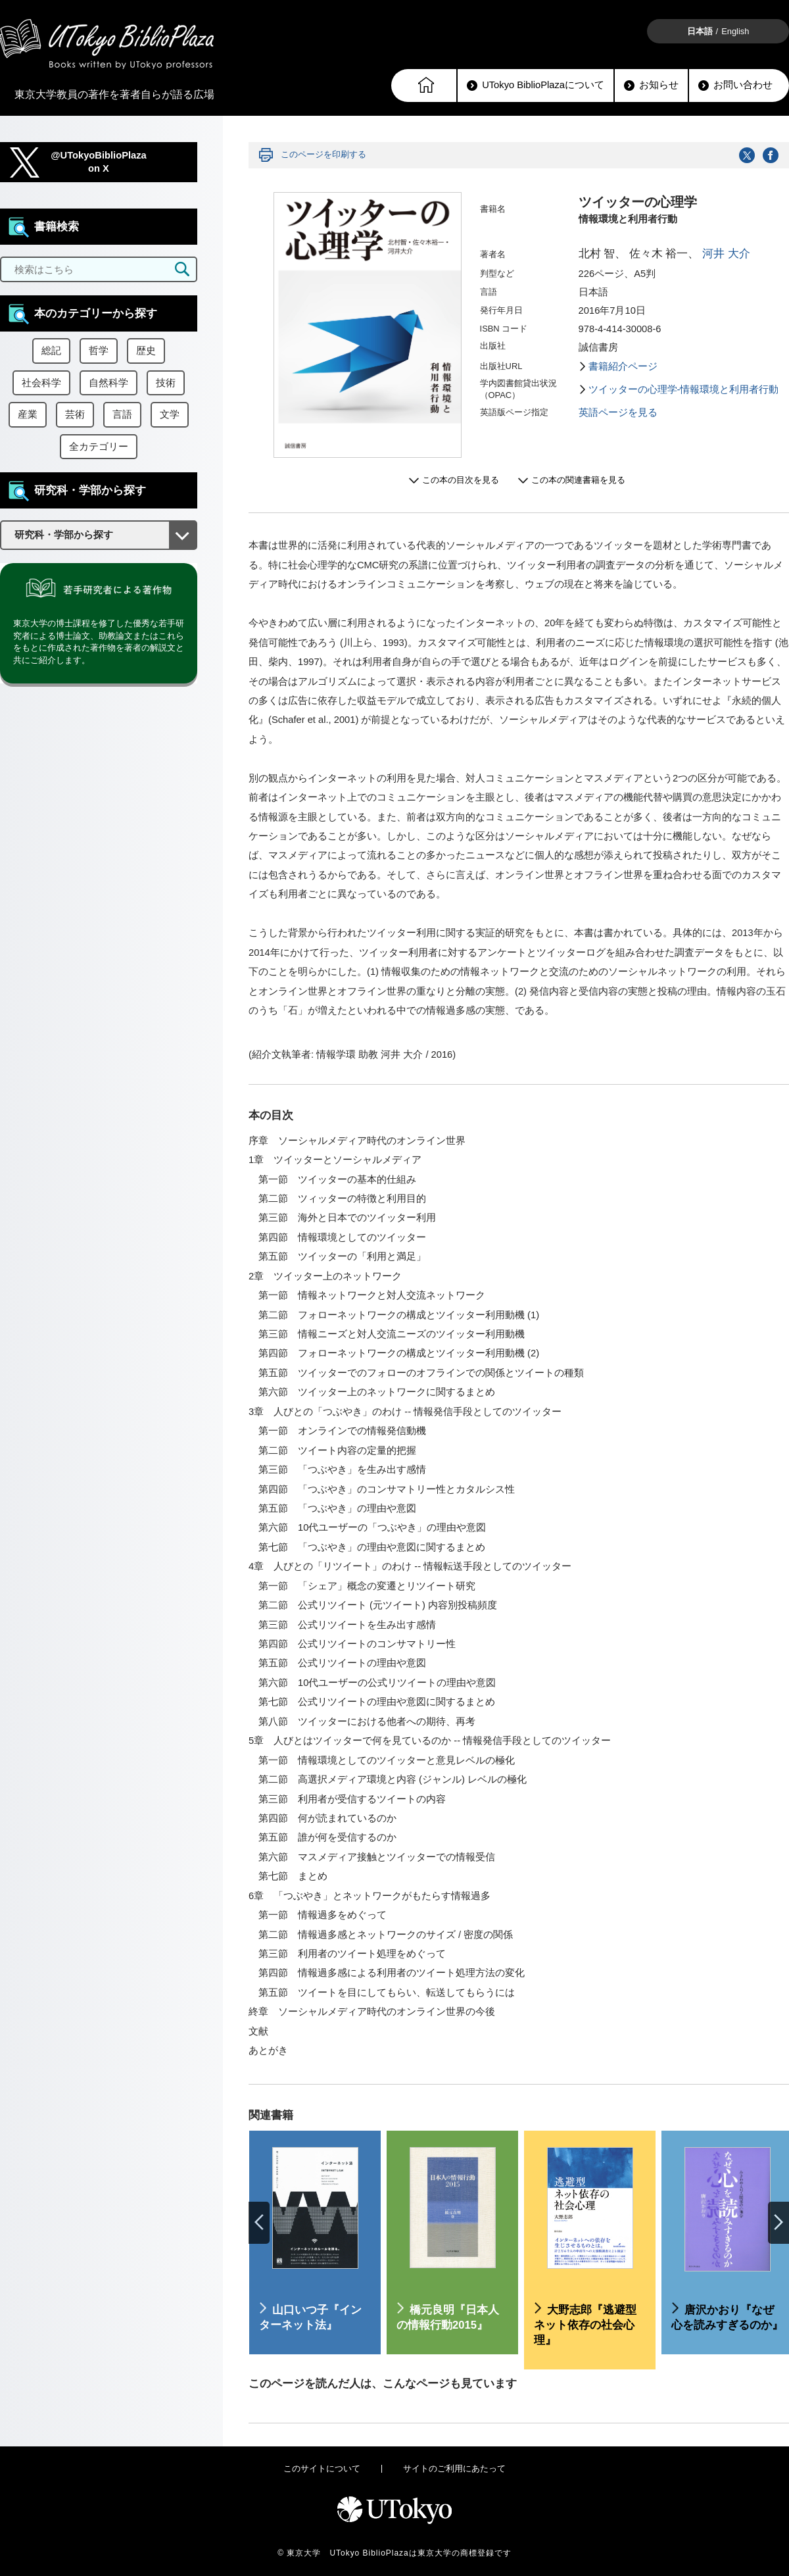 This screenshot has height=2576, width=789. What do you see at coordinates (98, 446) in the screenshot?
I see `全カテゴリー` at bounding box center [98, 446].